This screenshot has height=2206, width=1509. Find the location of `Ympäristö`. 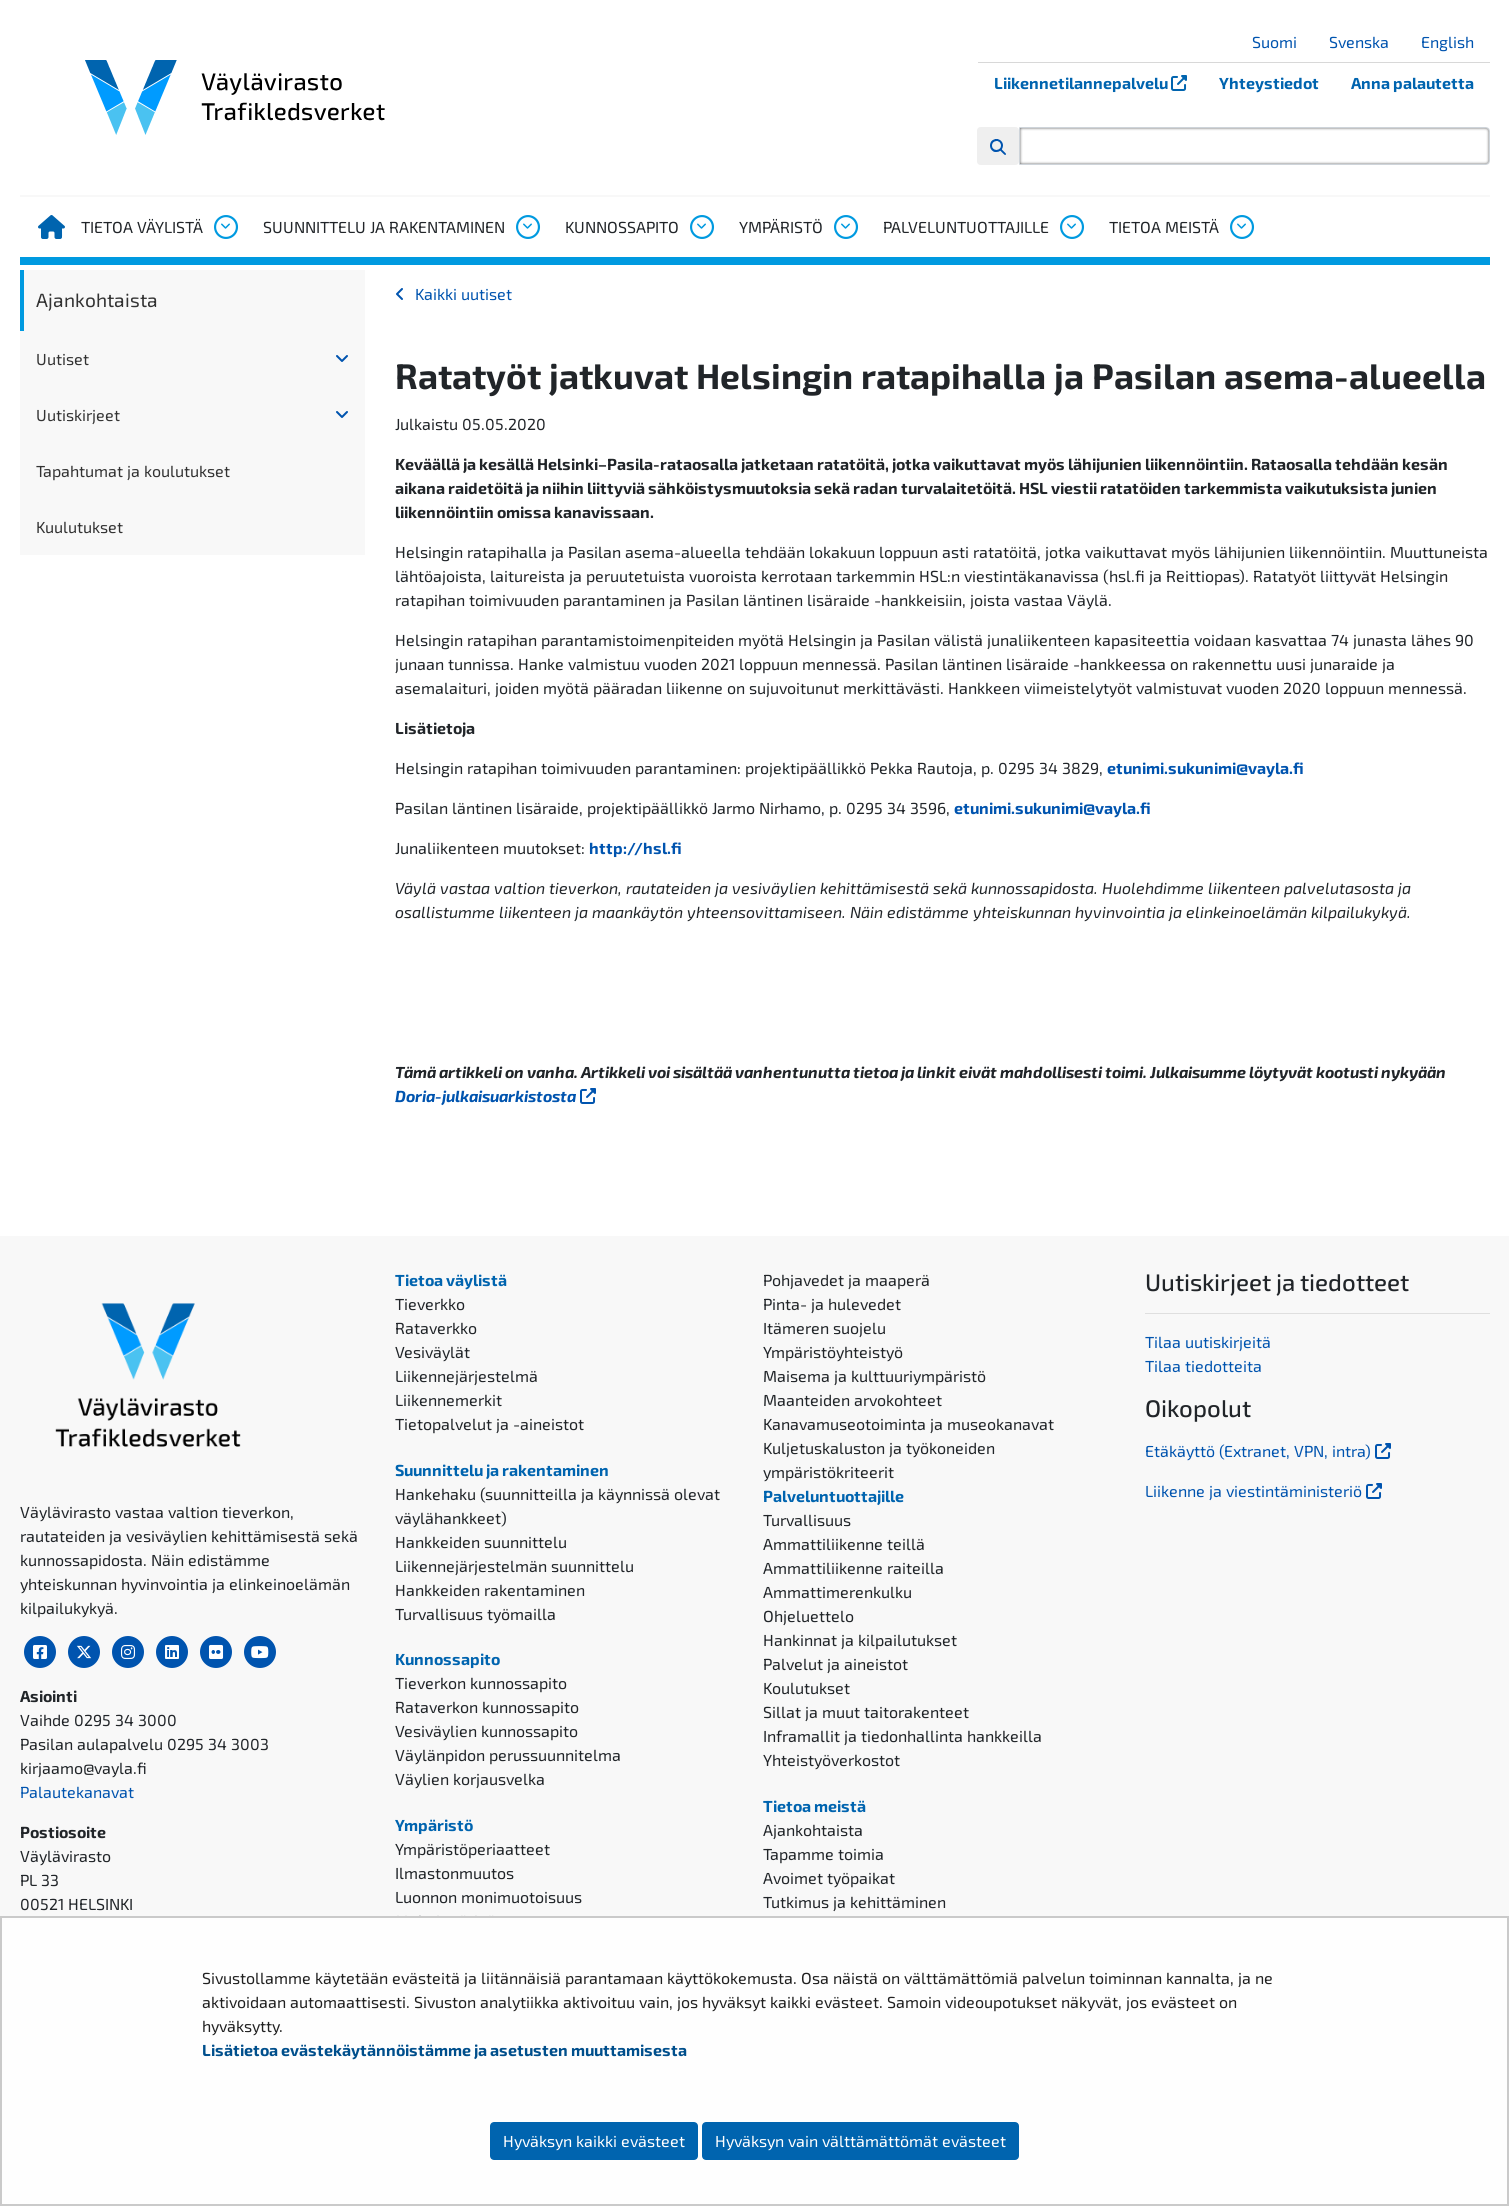

Ympäristö is located at coordinates (781, 226).